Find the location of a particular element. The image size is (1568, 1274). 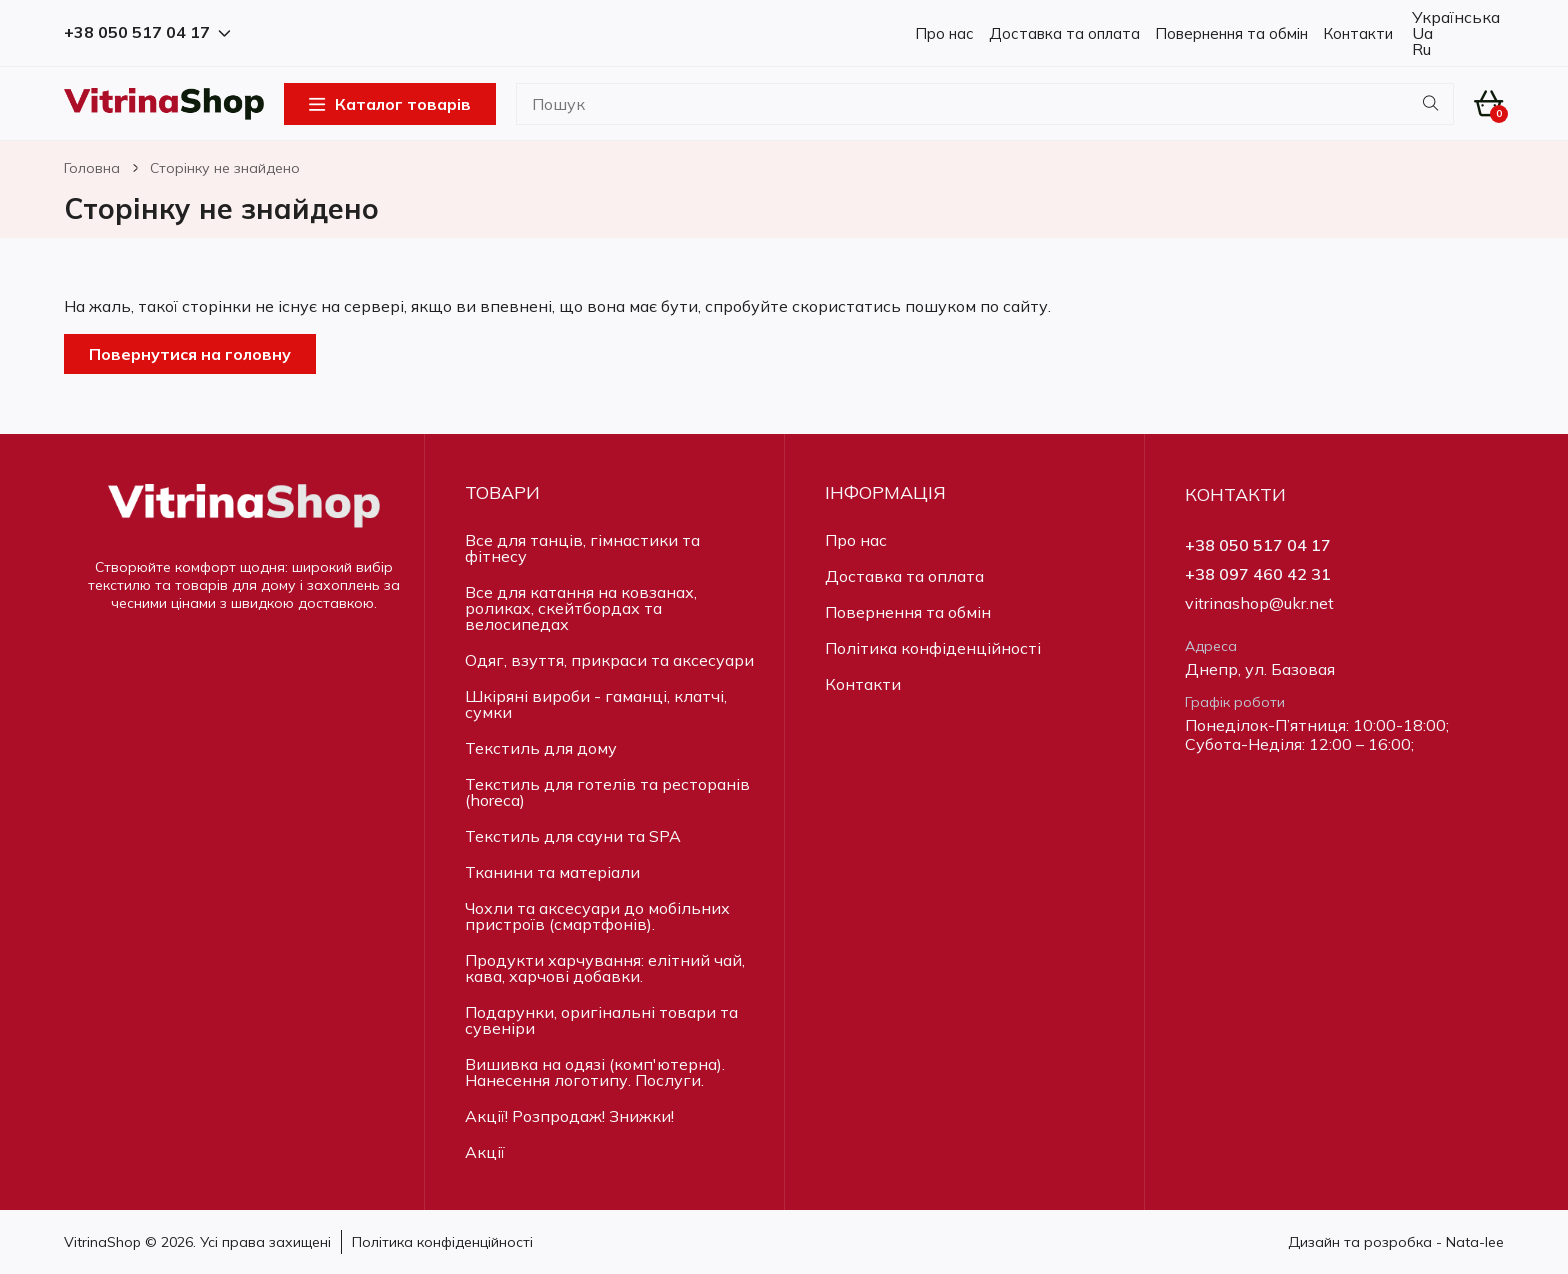

Доставка та оплата is located at coordinates (1064, 33).